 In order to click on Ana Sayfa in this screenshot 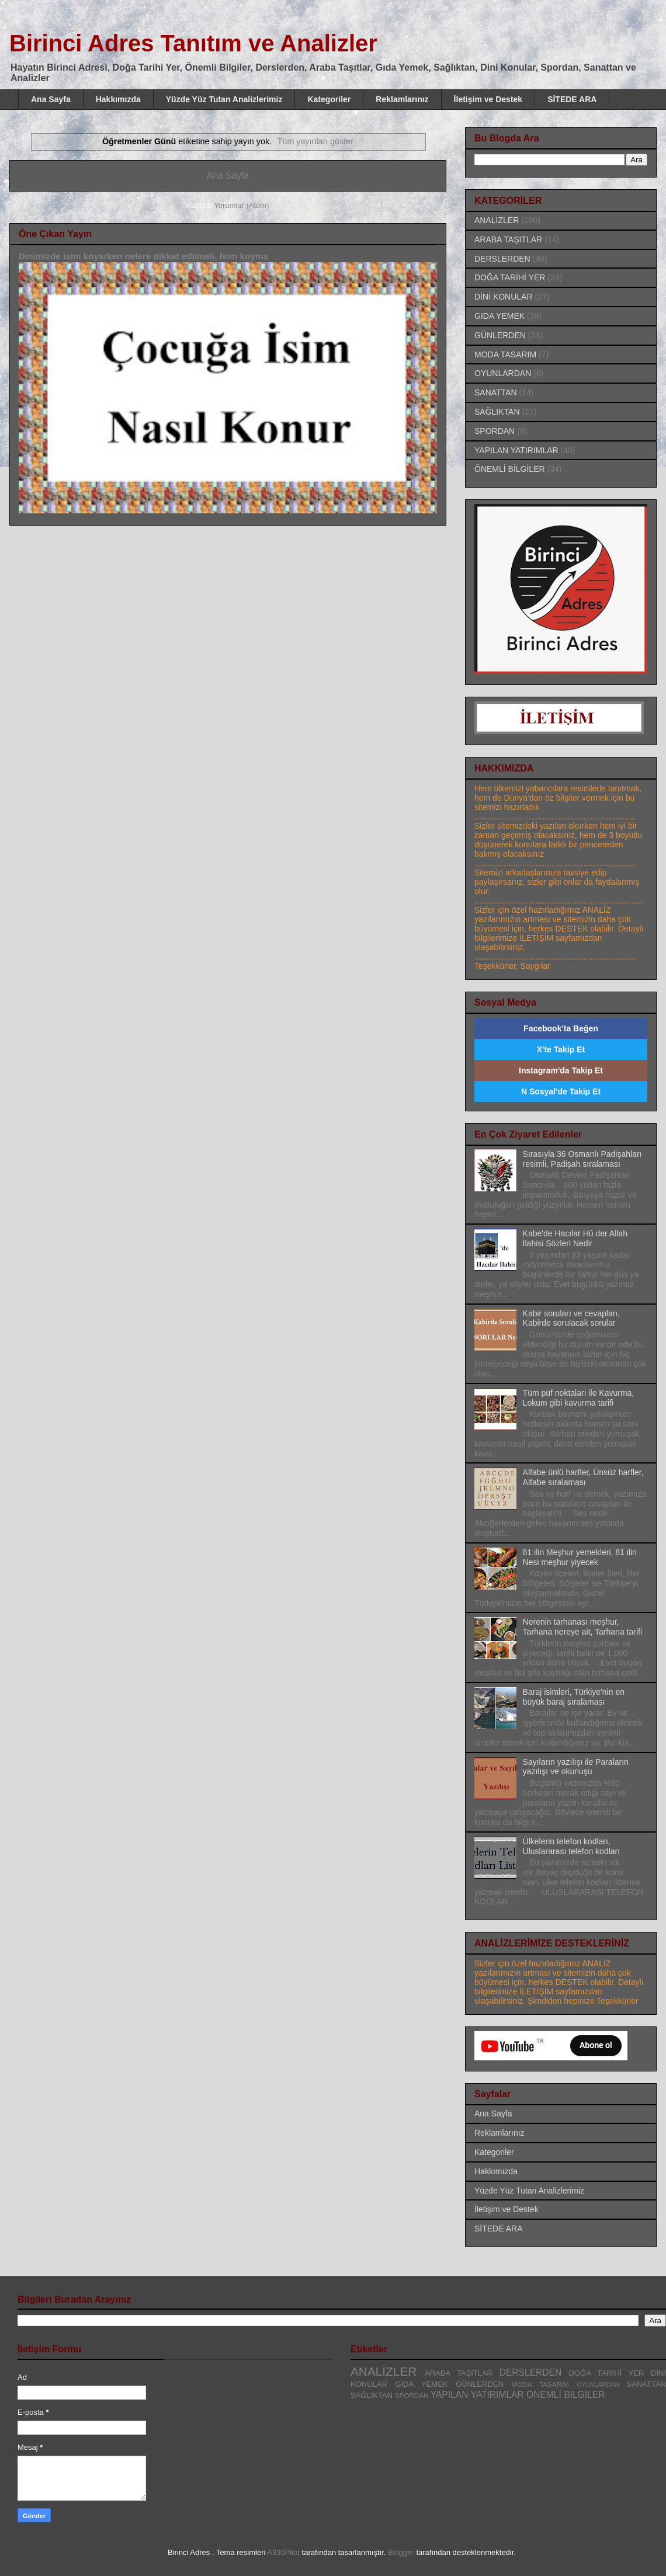, I will do `click(51, 99)`.